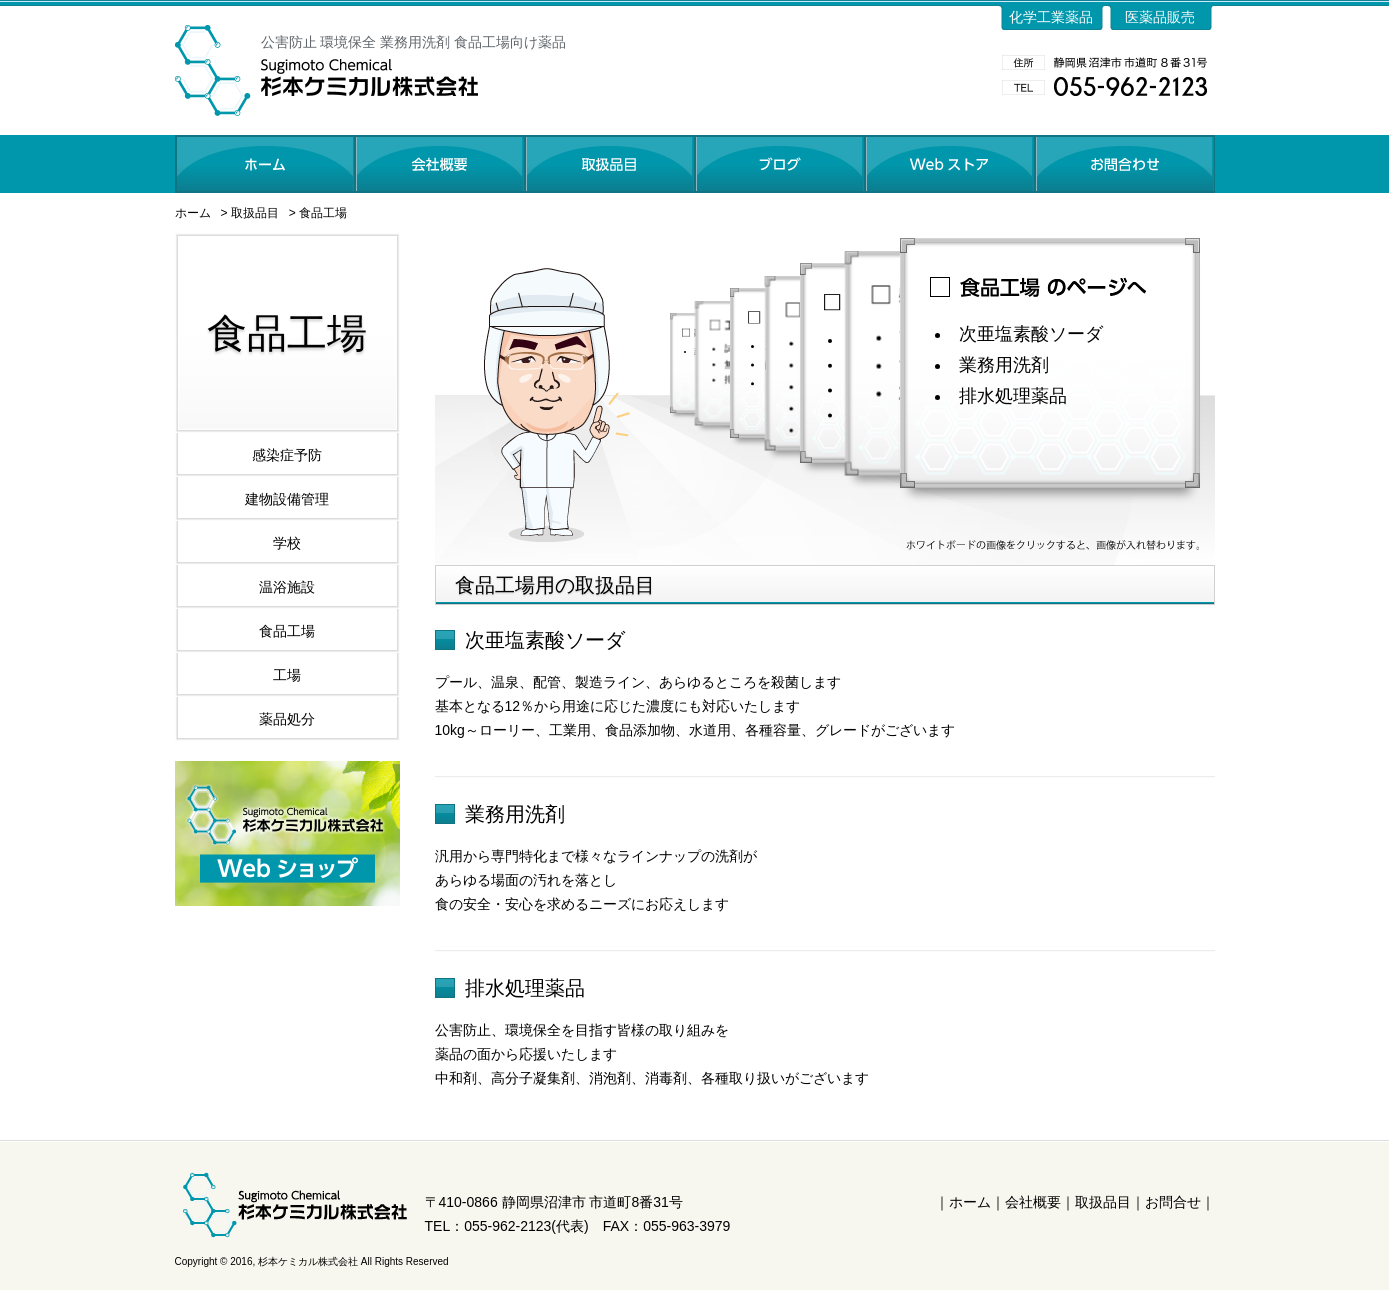  What do you see at coordinates (193, 213) in the screenshot?
I see `ホーム` at bounding box center [193, 213].